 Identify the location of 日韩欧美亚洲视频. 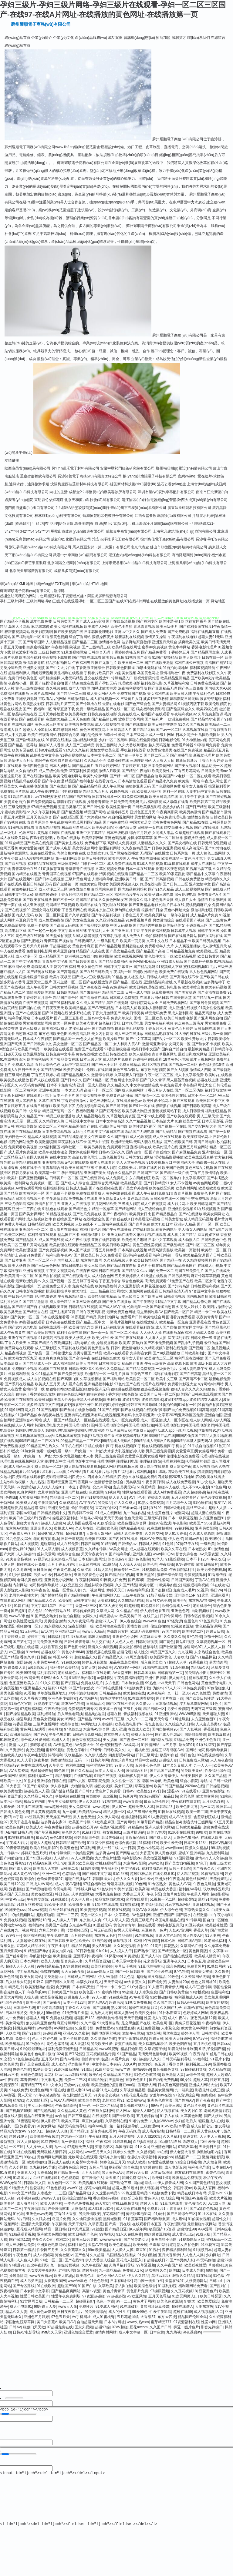
(166, 848).